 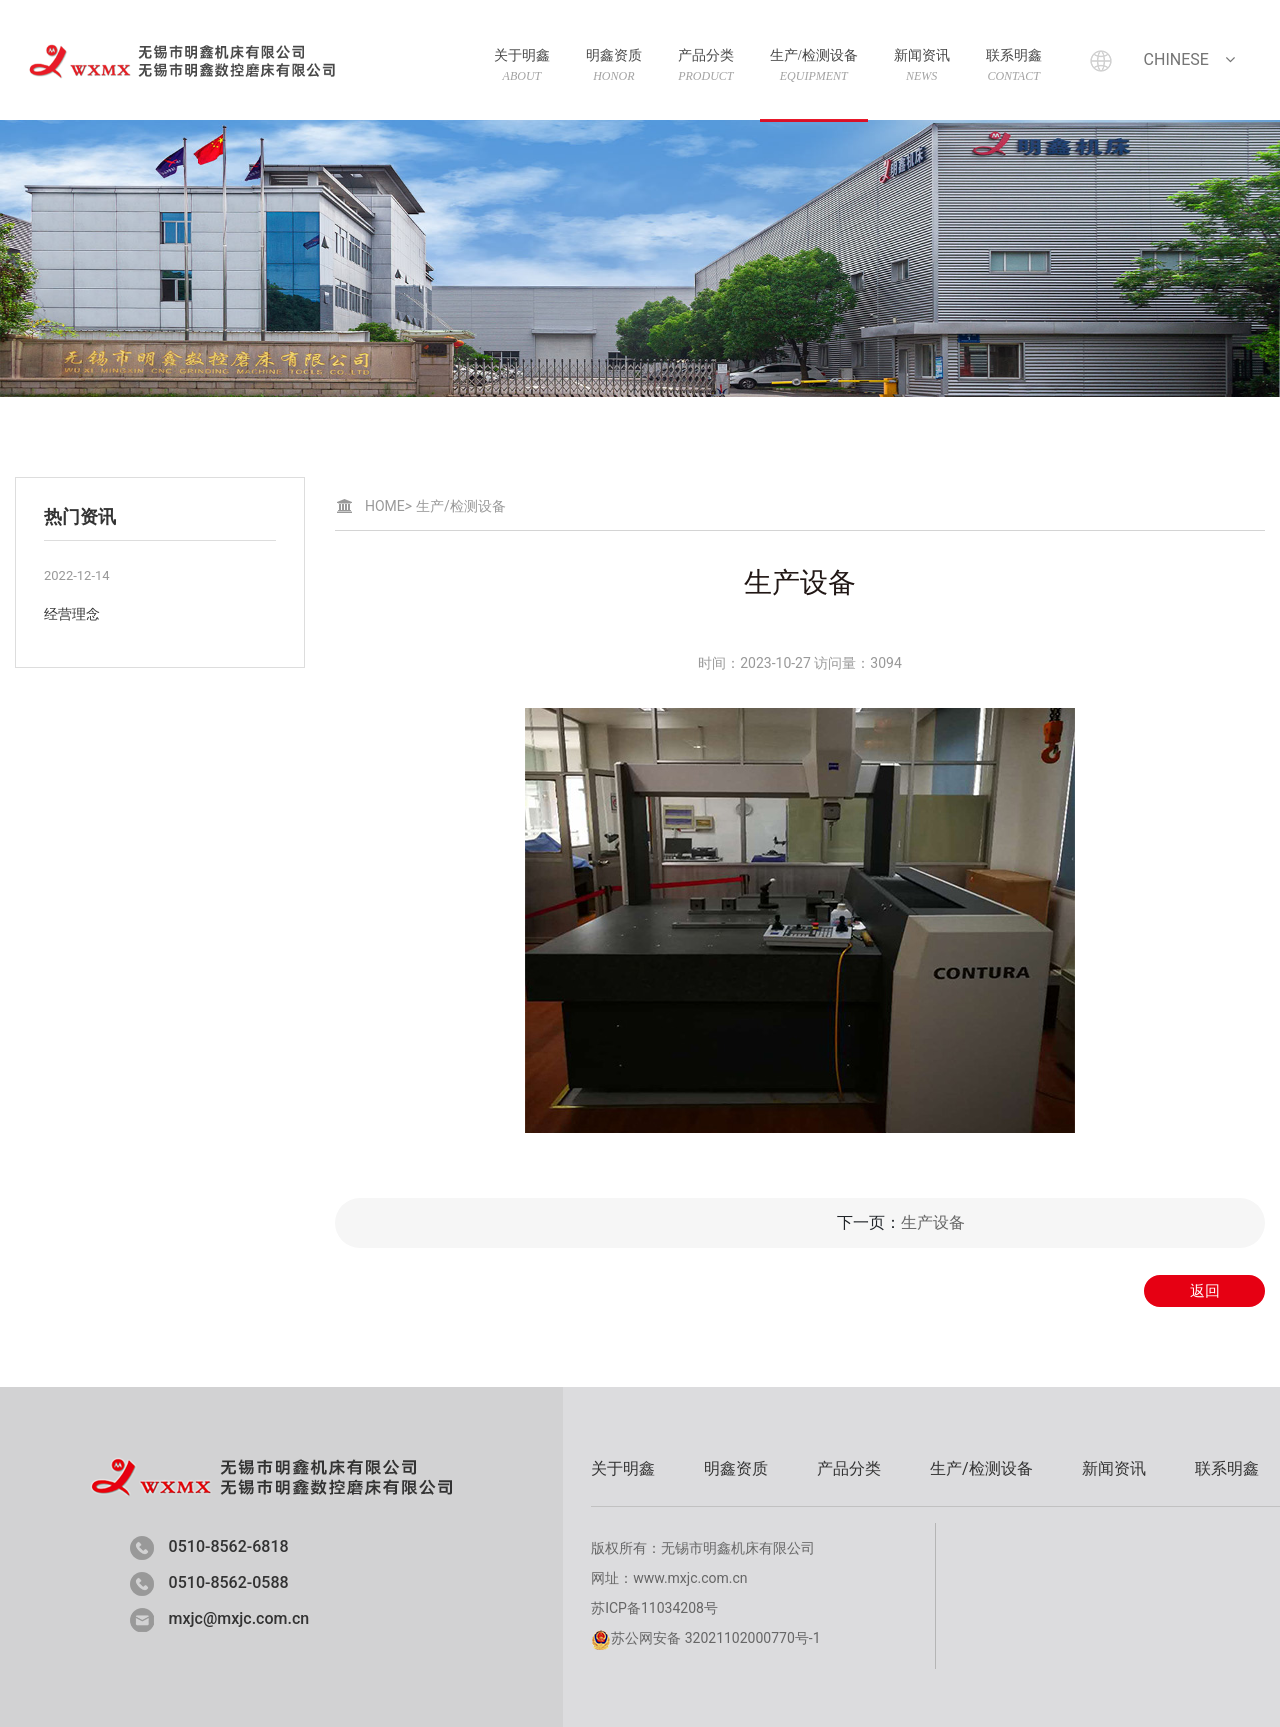 What do you see at coordinates (1191, 59) in the screenshot?
I see `Chinese` at bounding box center [1191, 59].